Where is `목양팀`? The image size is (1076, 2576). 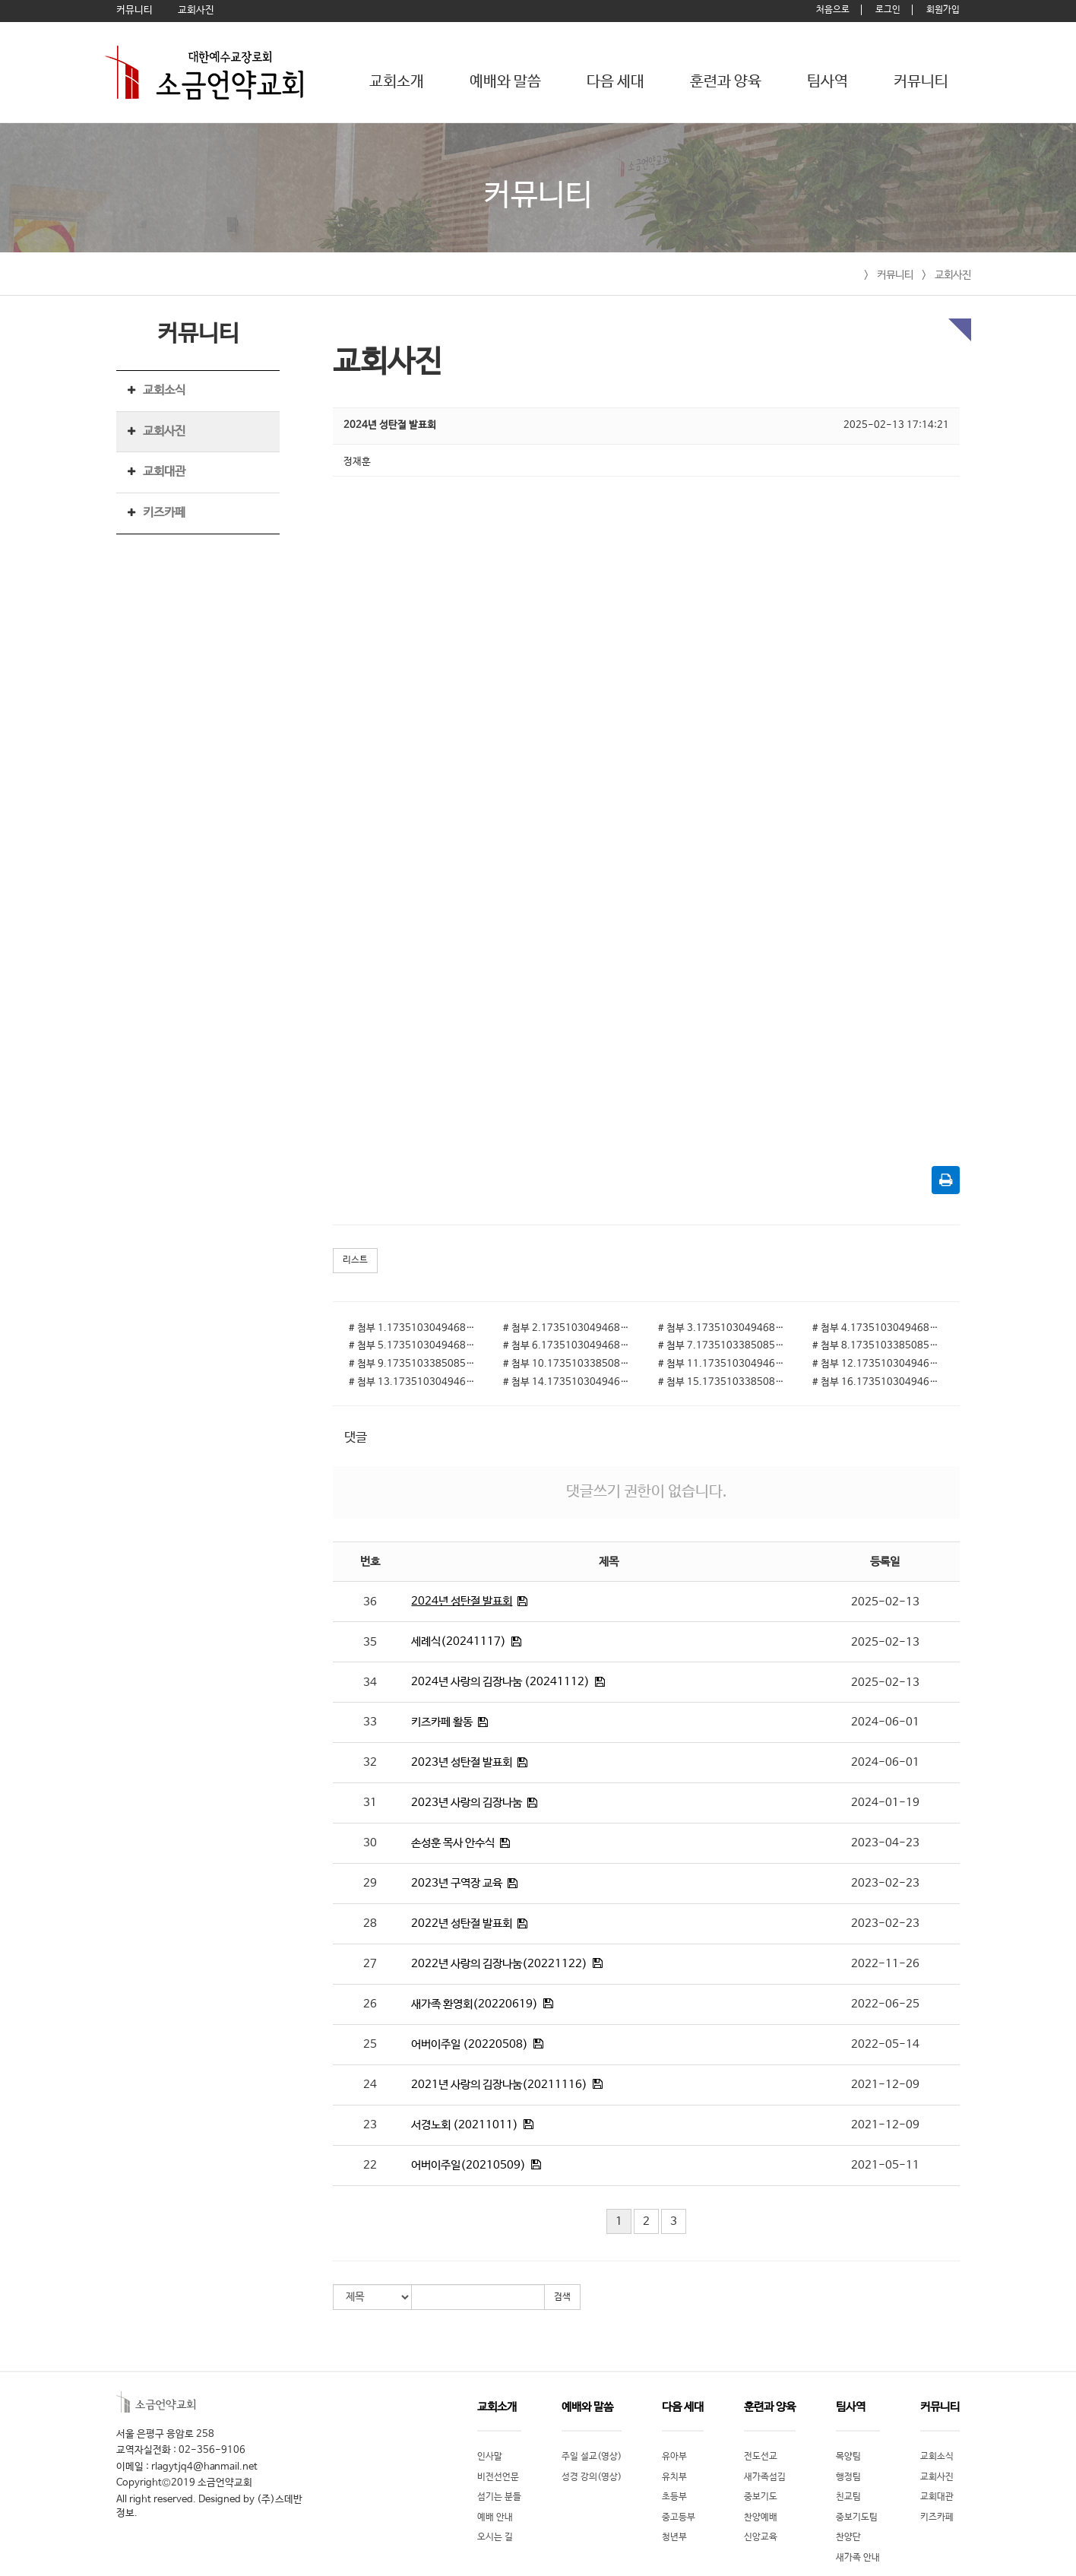 목양팀 is located at coordinates (848, 2456).